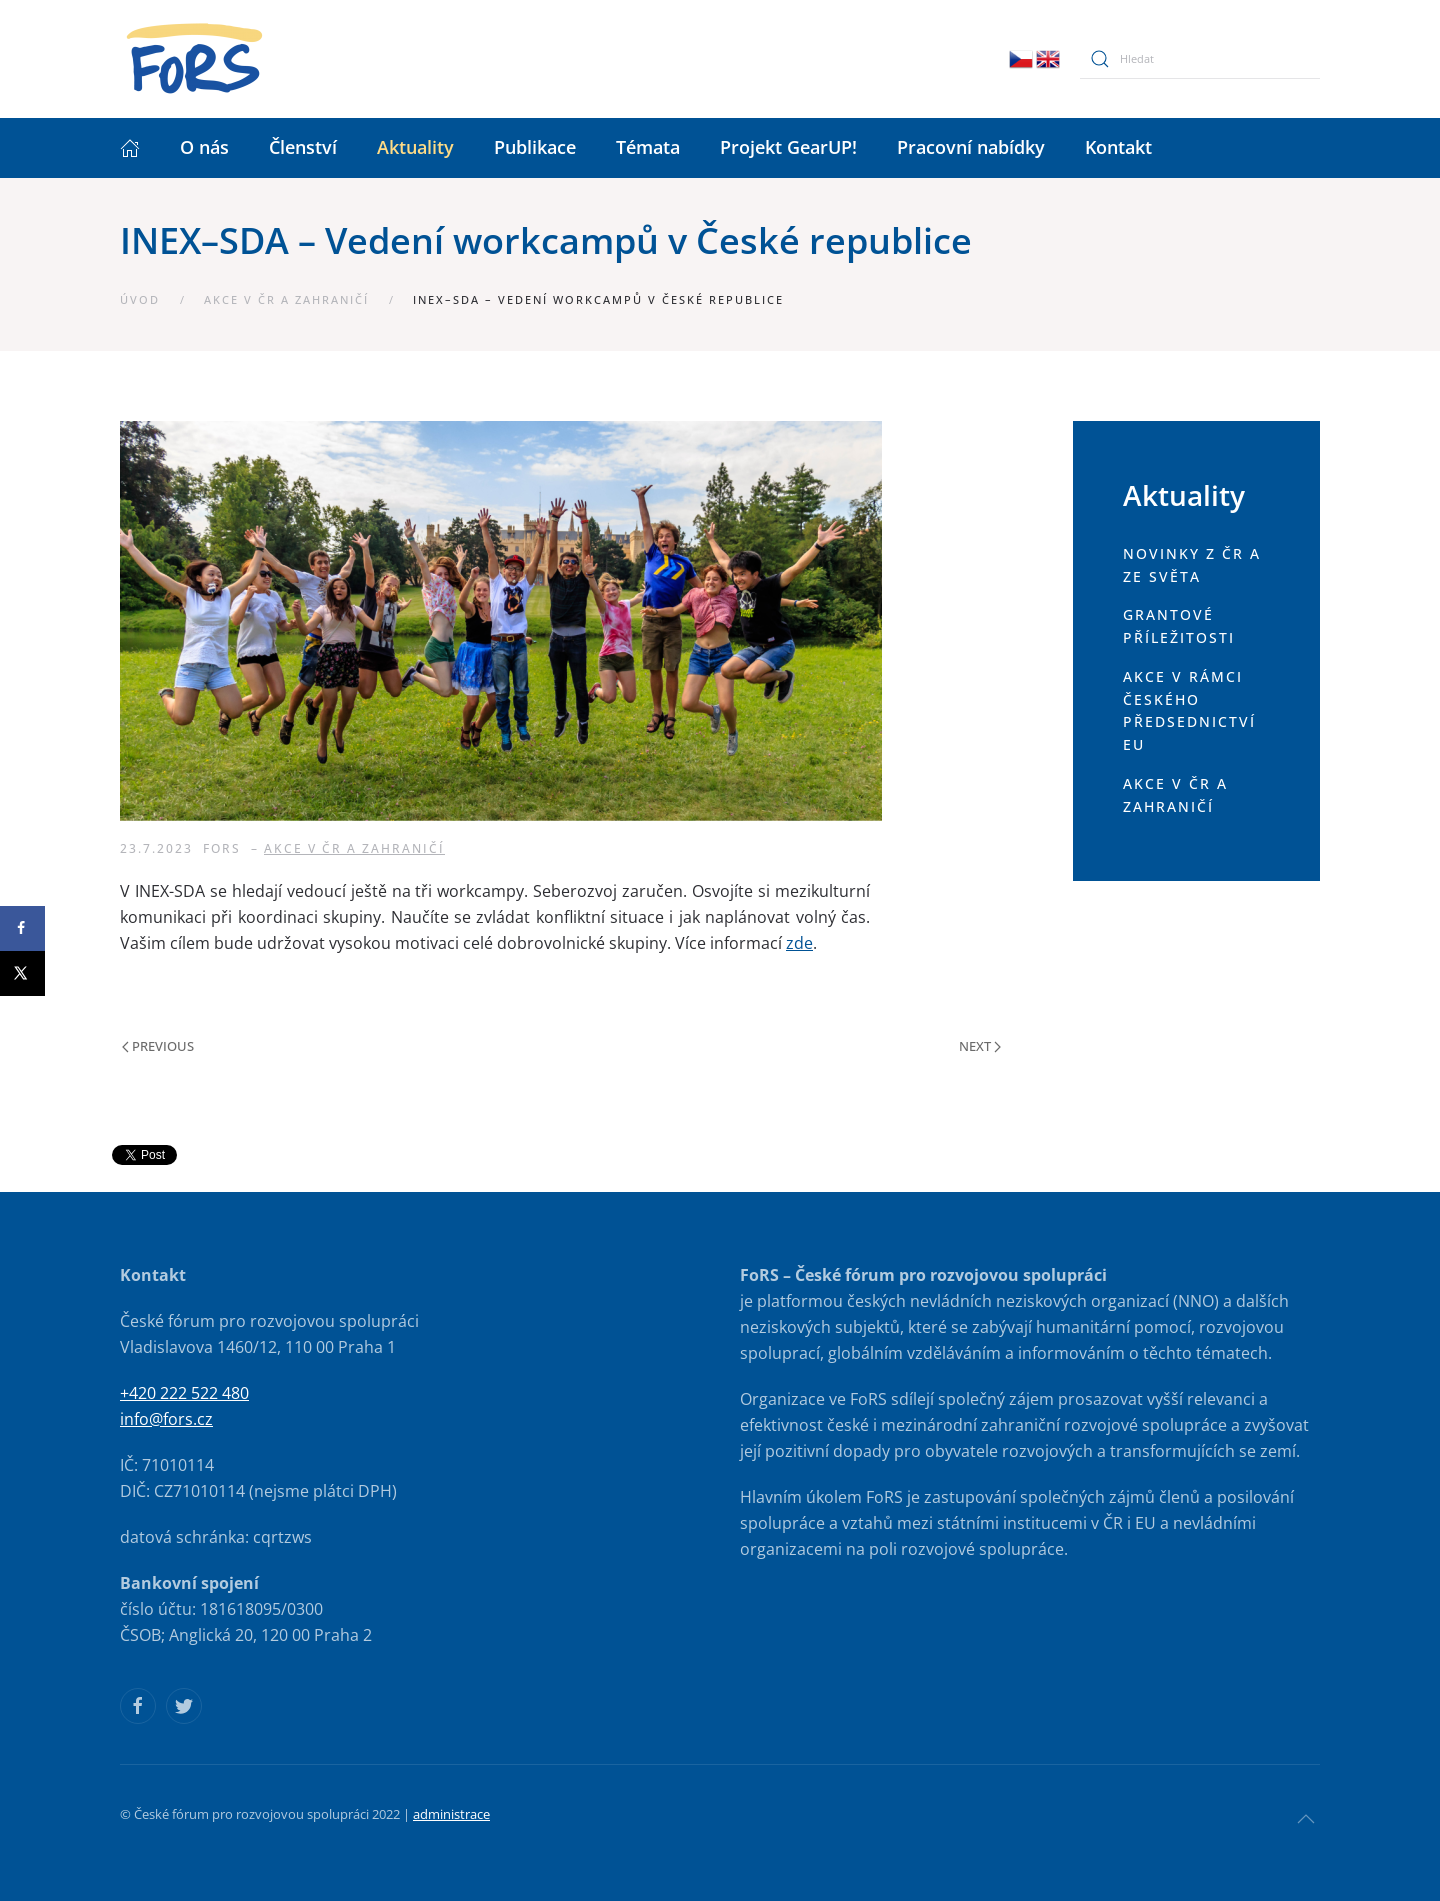  What do you see at coordinates (1118, 147) in the screenshot?
I see `Kontakt` at bounding box center [1118, 147].